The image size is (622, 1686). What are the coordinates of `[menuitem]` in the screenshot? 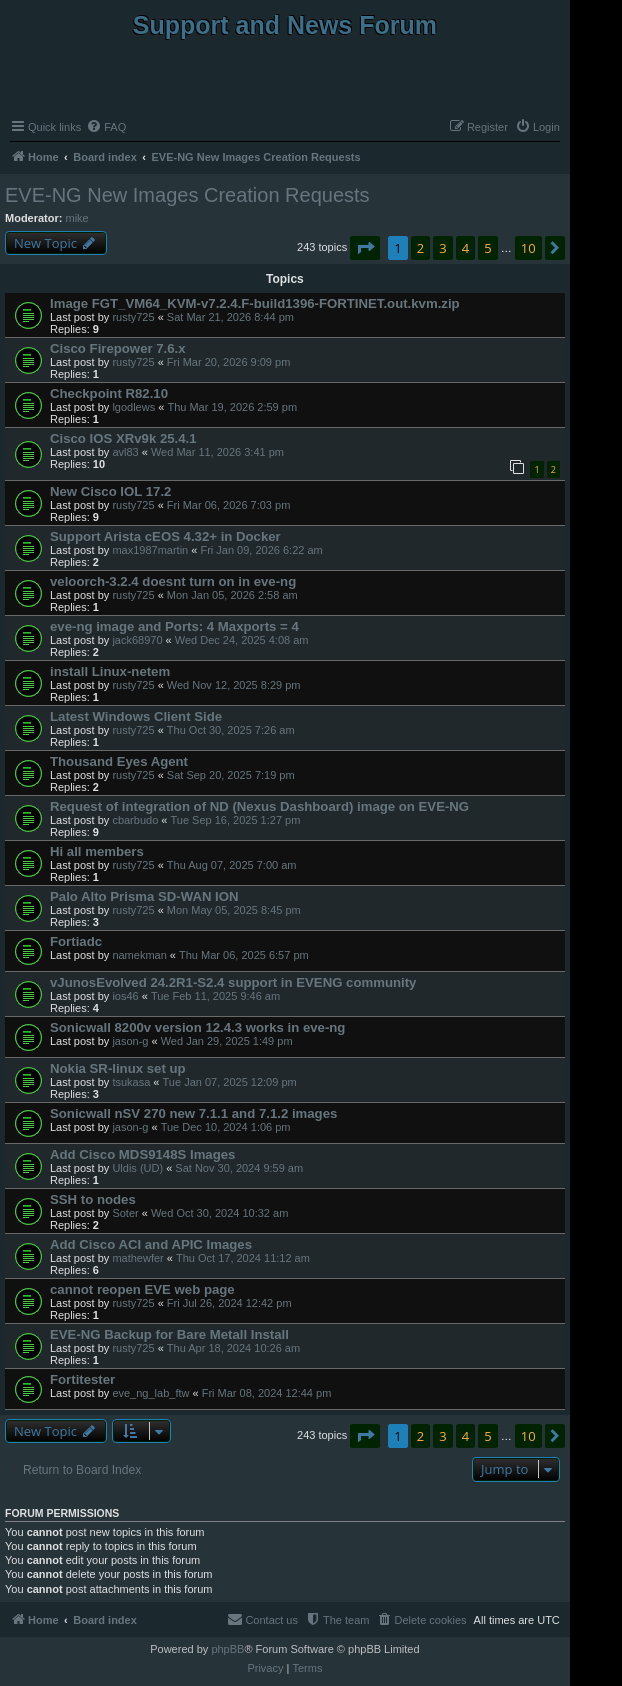 It's located at (106, 127).